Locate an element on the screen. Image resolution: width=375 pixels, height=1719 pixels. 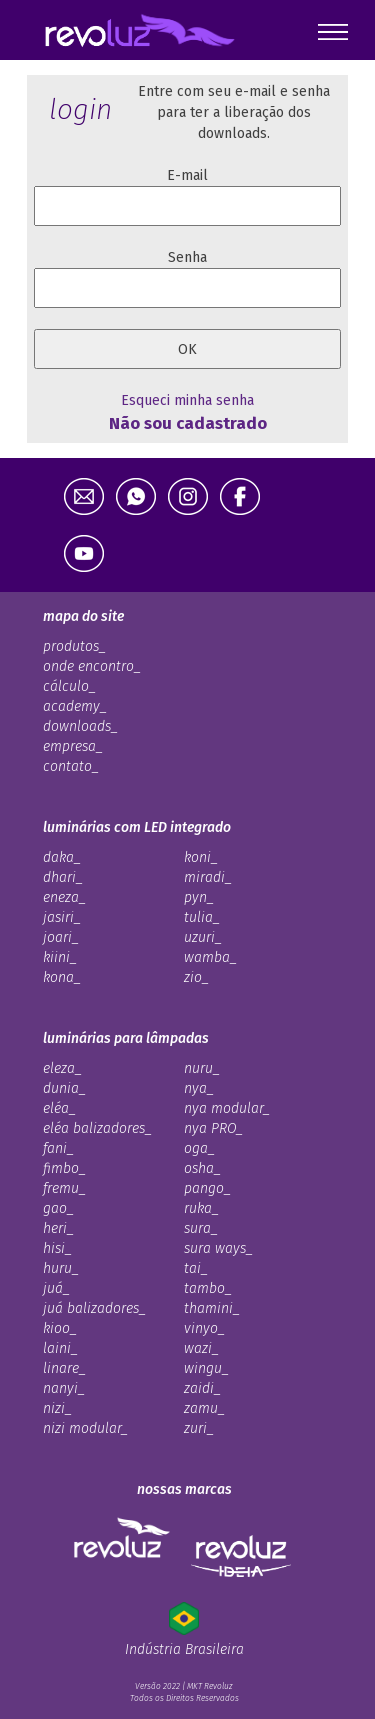
joari_ is located at coordinates (61, 937).